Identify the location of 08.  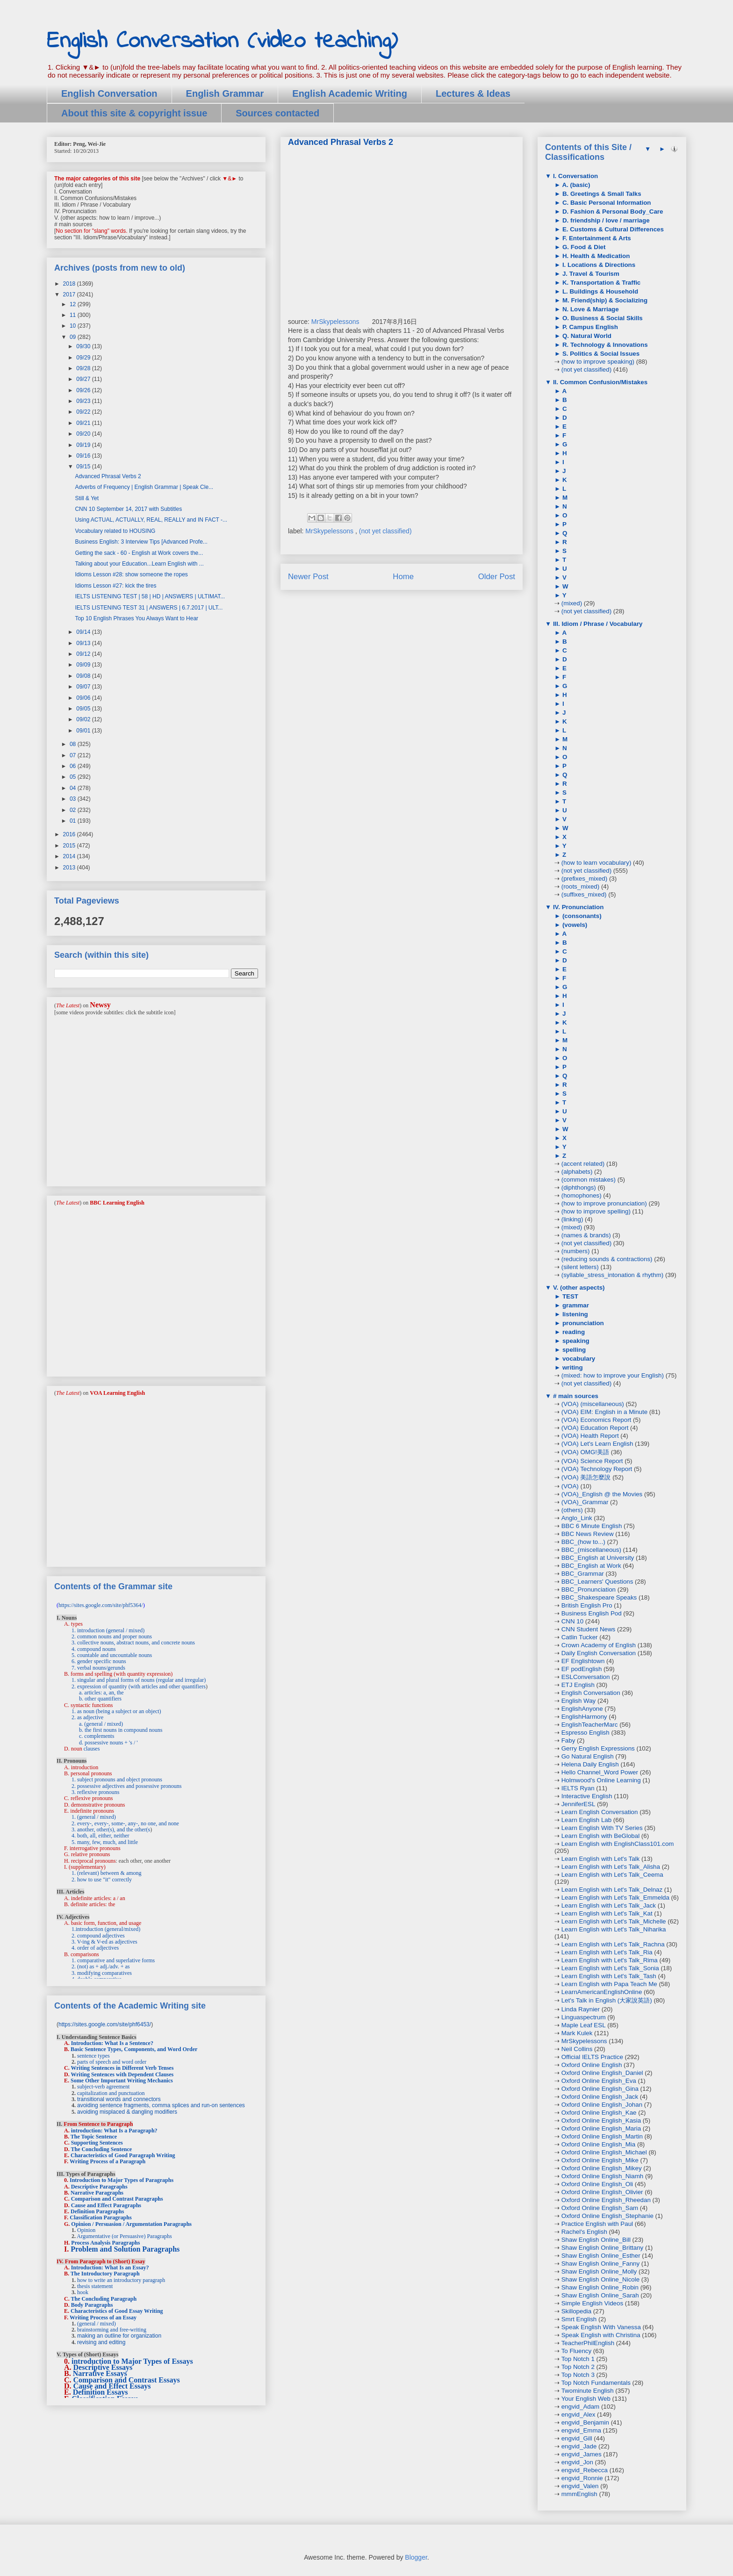
(74, 744).